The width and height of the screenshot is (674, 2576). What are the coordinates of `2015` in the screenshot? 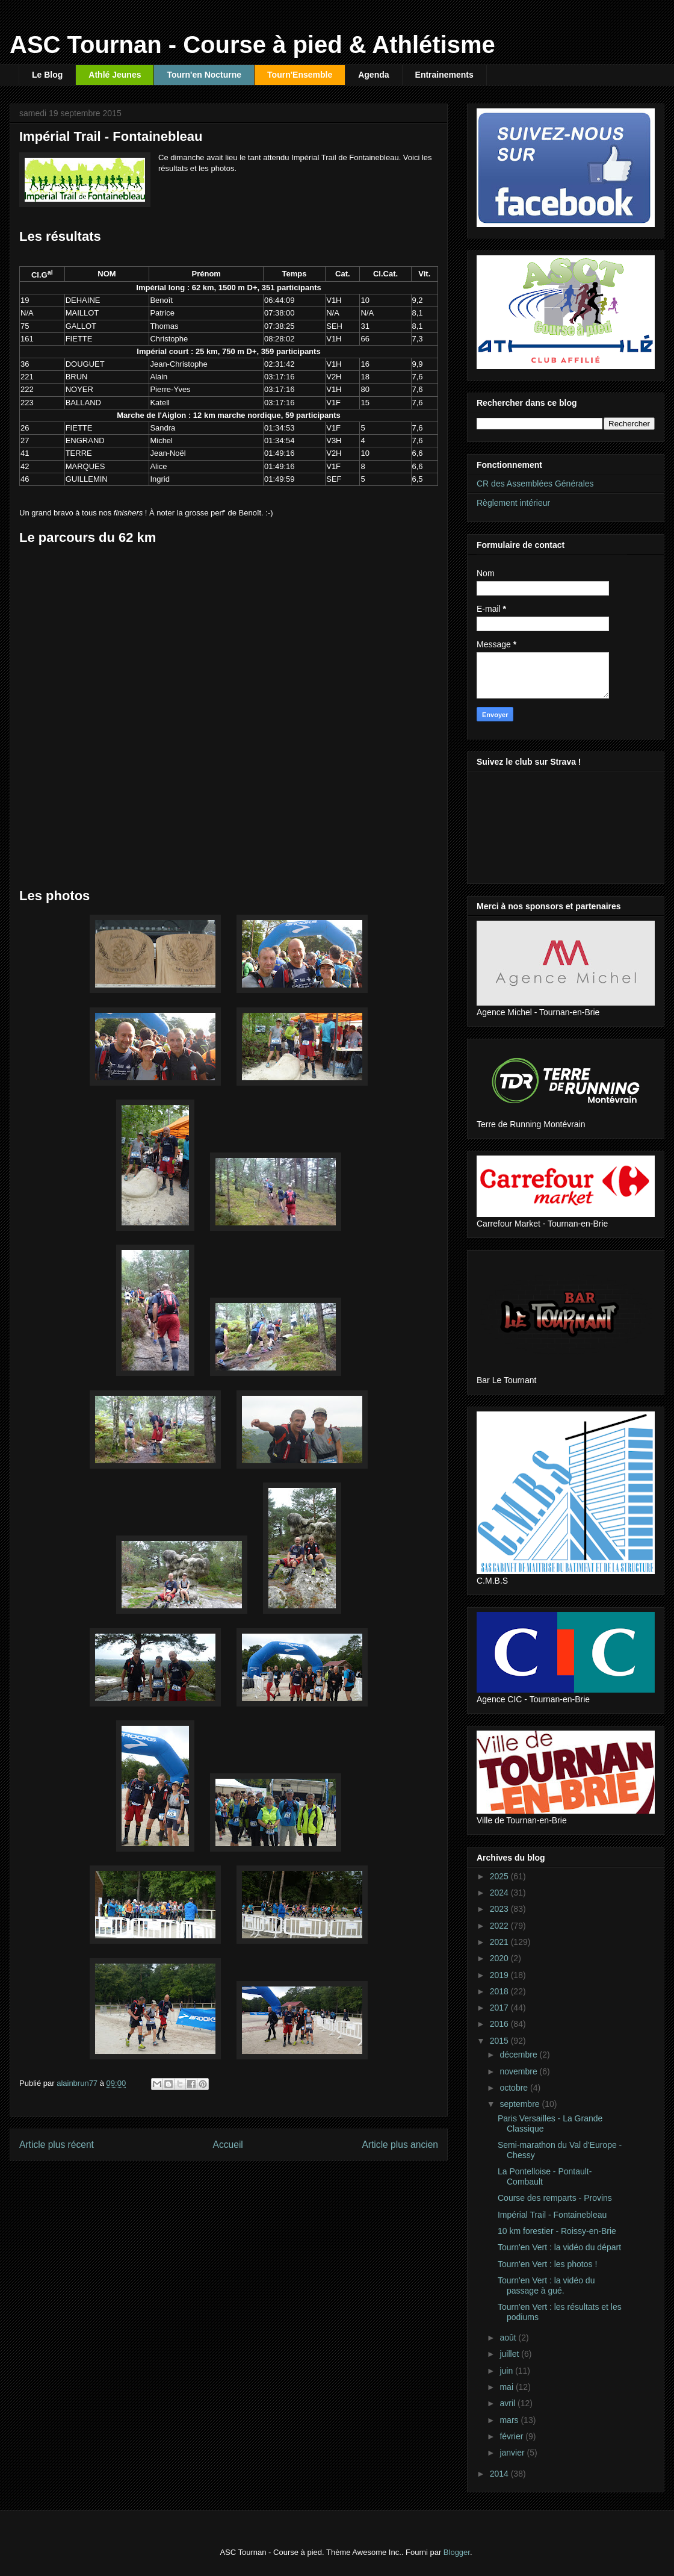 It's located at (500, 2041).